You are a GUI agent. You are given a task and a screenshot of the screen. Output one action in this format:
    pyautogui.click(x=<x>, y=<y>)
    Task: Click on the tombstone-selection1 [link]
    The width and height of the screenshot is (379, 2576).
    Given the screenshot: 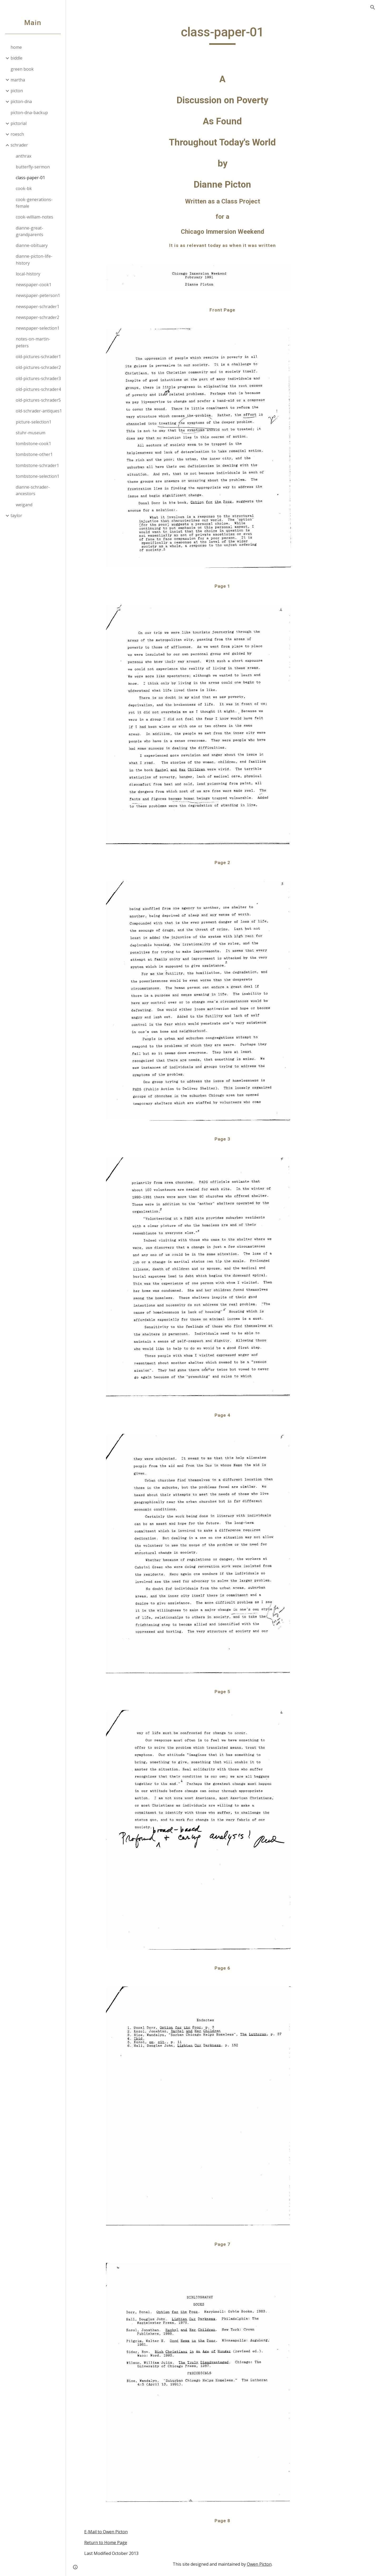 What is the action you would take?
    pyautogui.click(x=37, y=476)
    